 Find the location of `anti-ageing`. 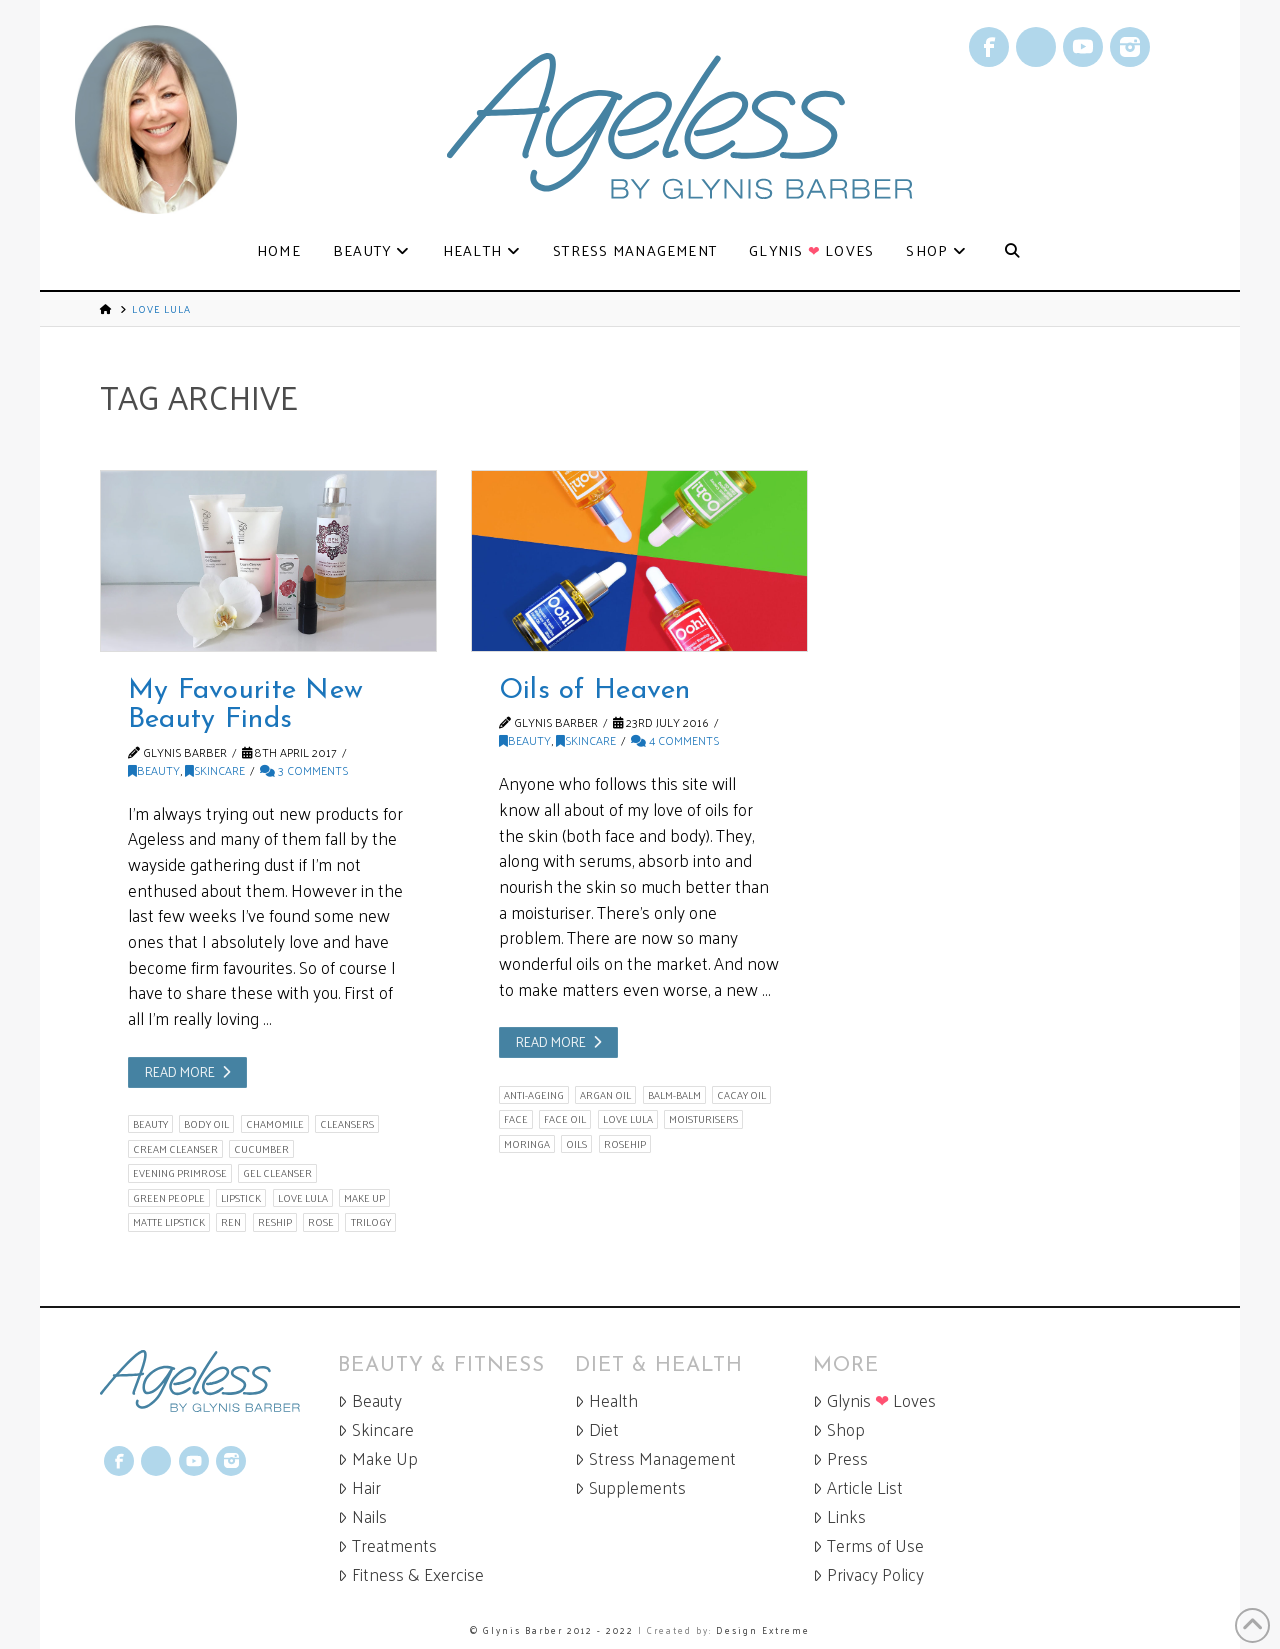

anti-ageing is located at coordinates (534, 1095).